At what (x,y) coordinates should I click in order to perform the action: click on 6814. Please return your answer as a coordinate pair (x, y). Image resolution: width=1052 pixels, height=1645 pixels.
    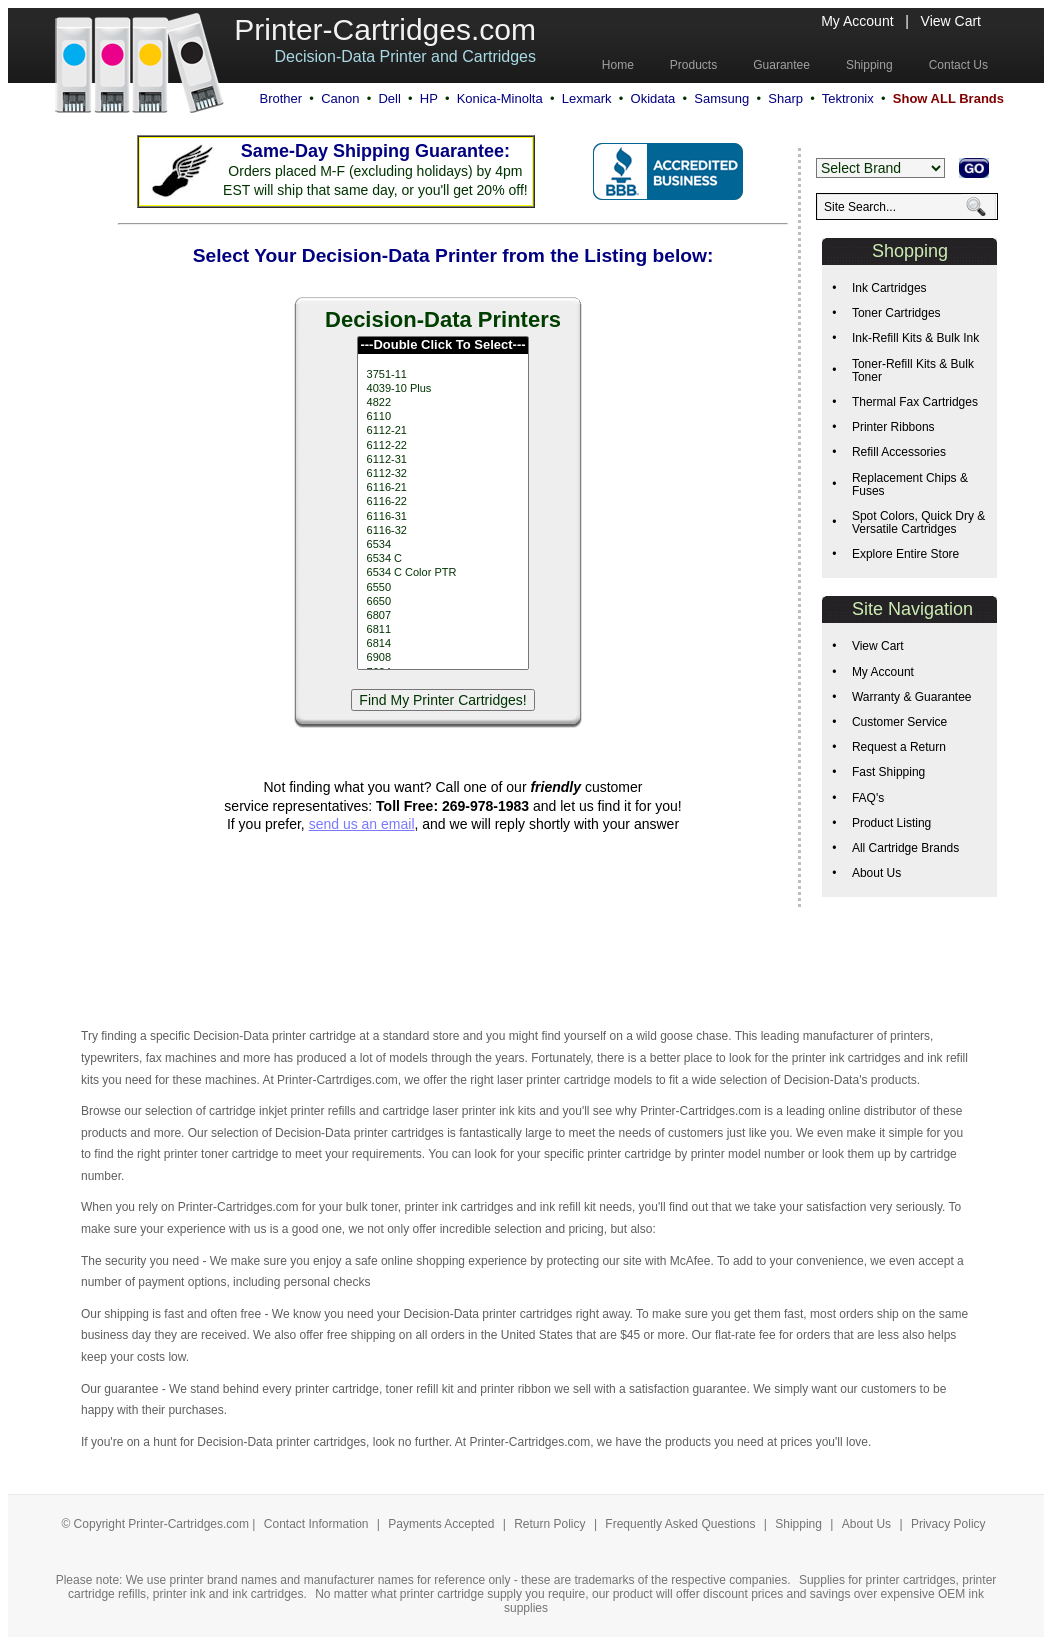
    Looking at the image, I should click on (442, 644).